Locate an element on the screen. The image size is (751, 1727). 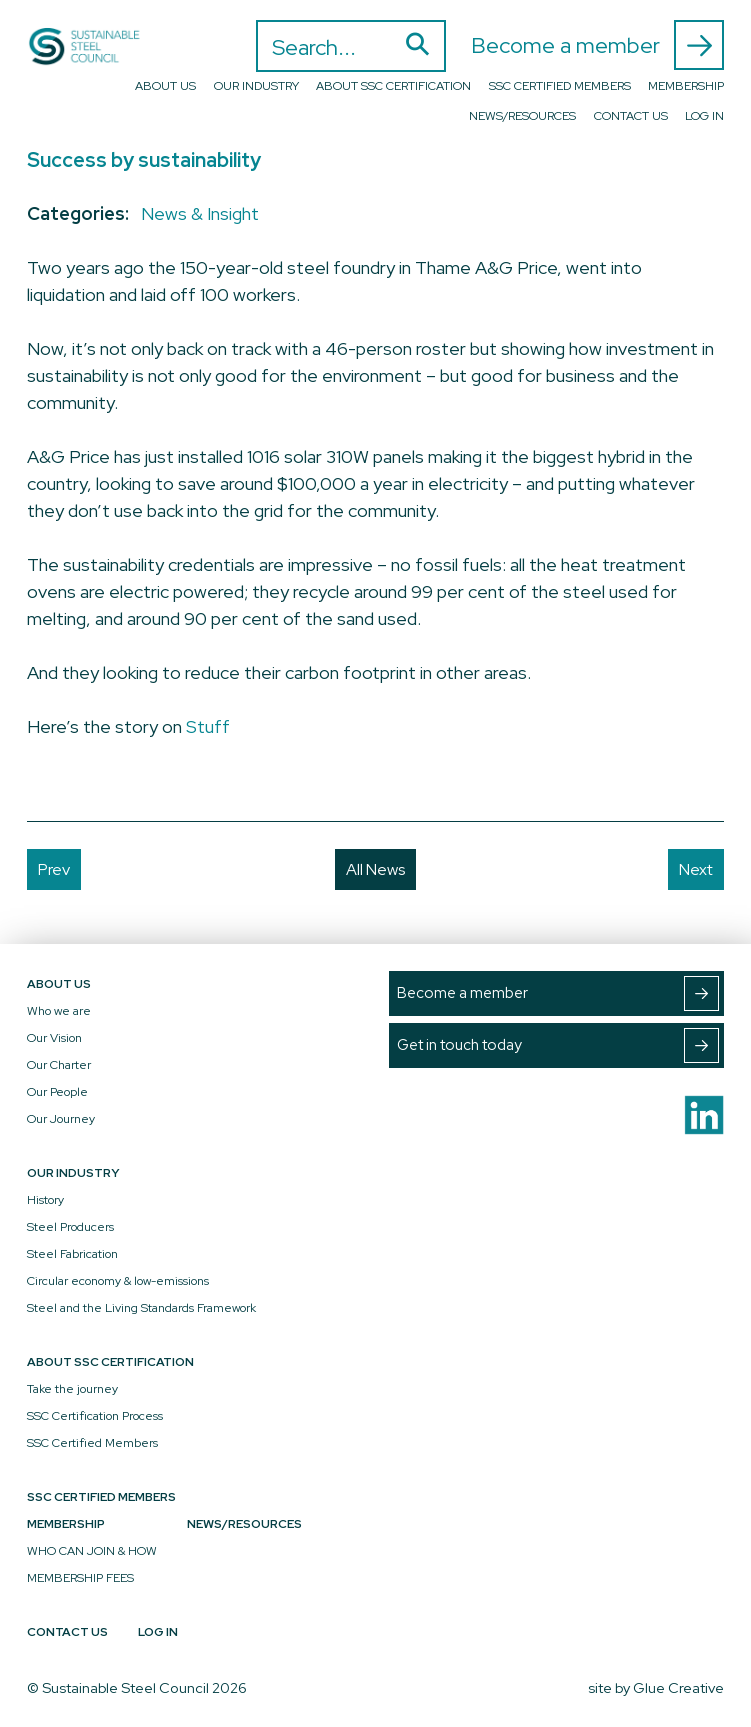
Our Journey is located at coordinates (61, 1119).